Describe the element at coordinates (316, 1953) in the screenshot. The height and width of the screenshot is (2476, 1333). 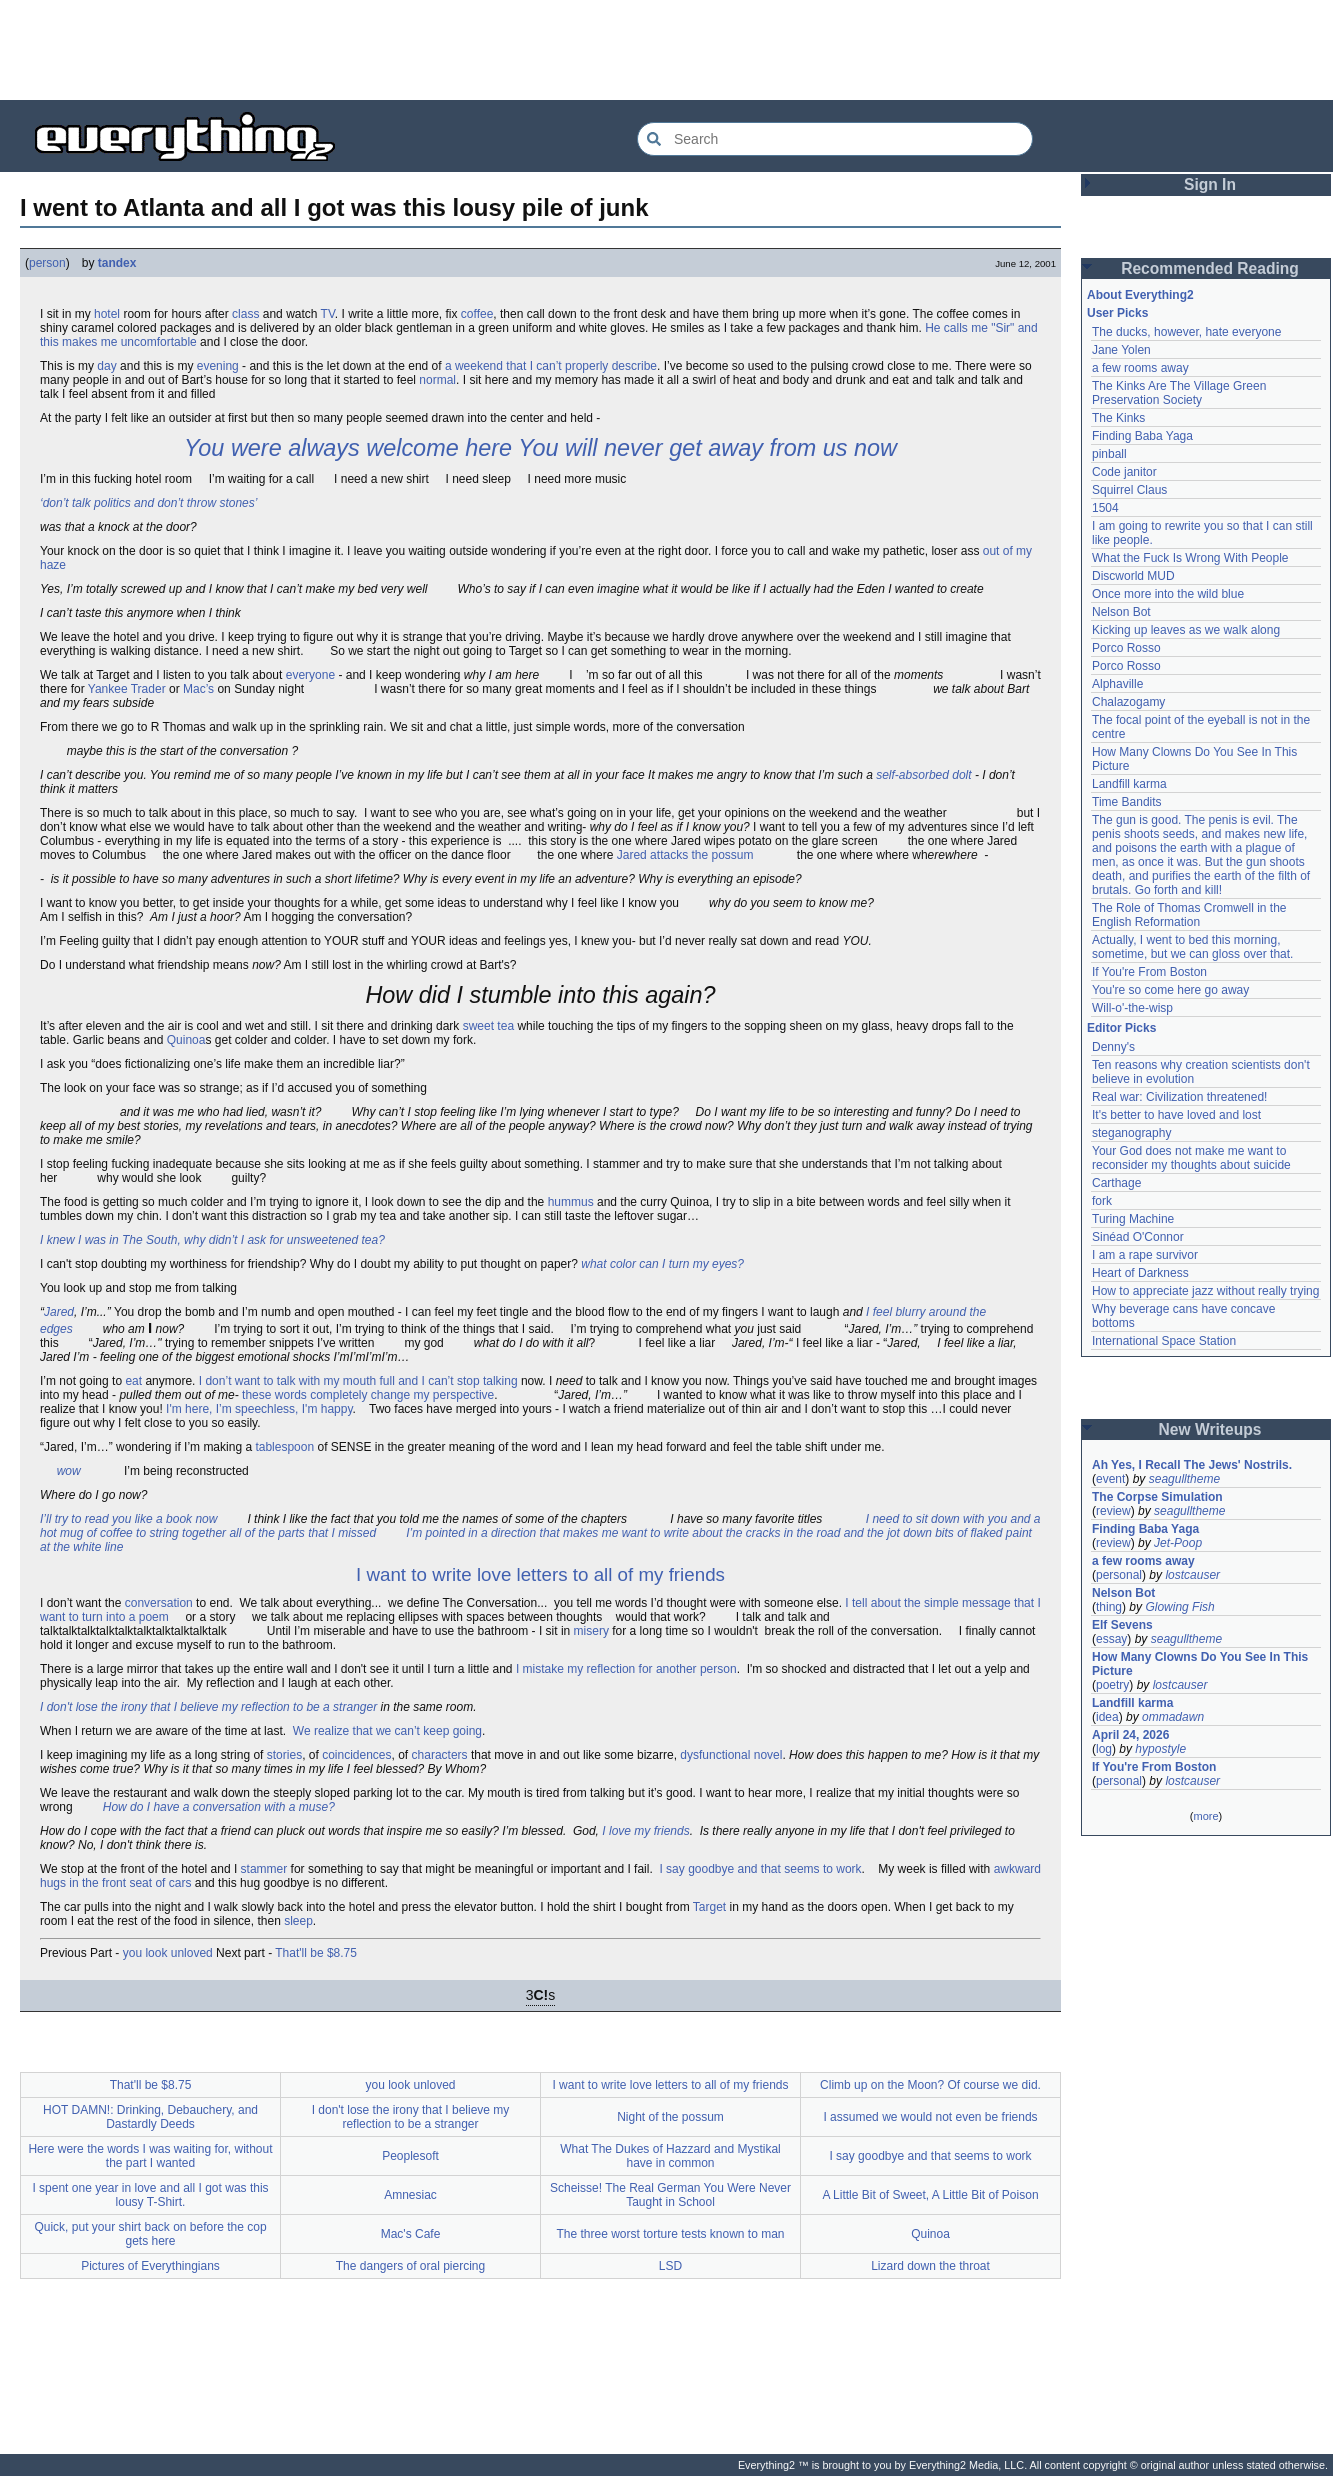
I see `That'll be $8.75` at that location.